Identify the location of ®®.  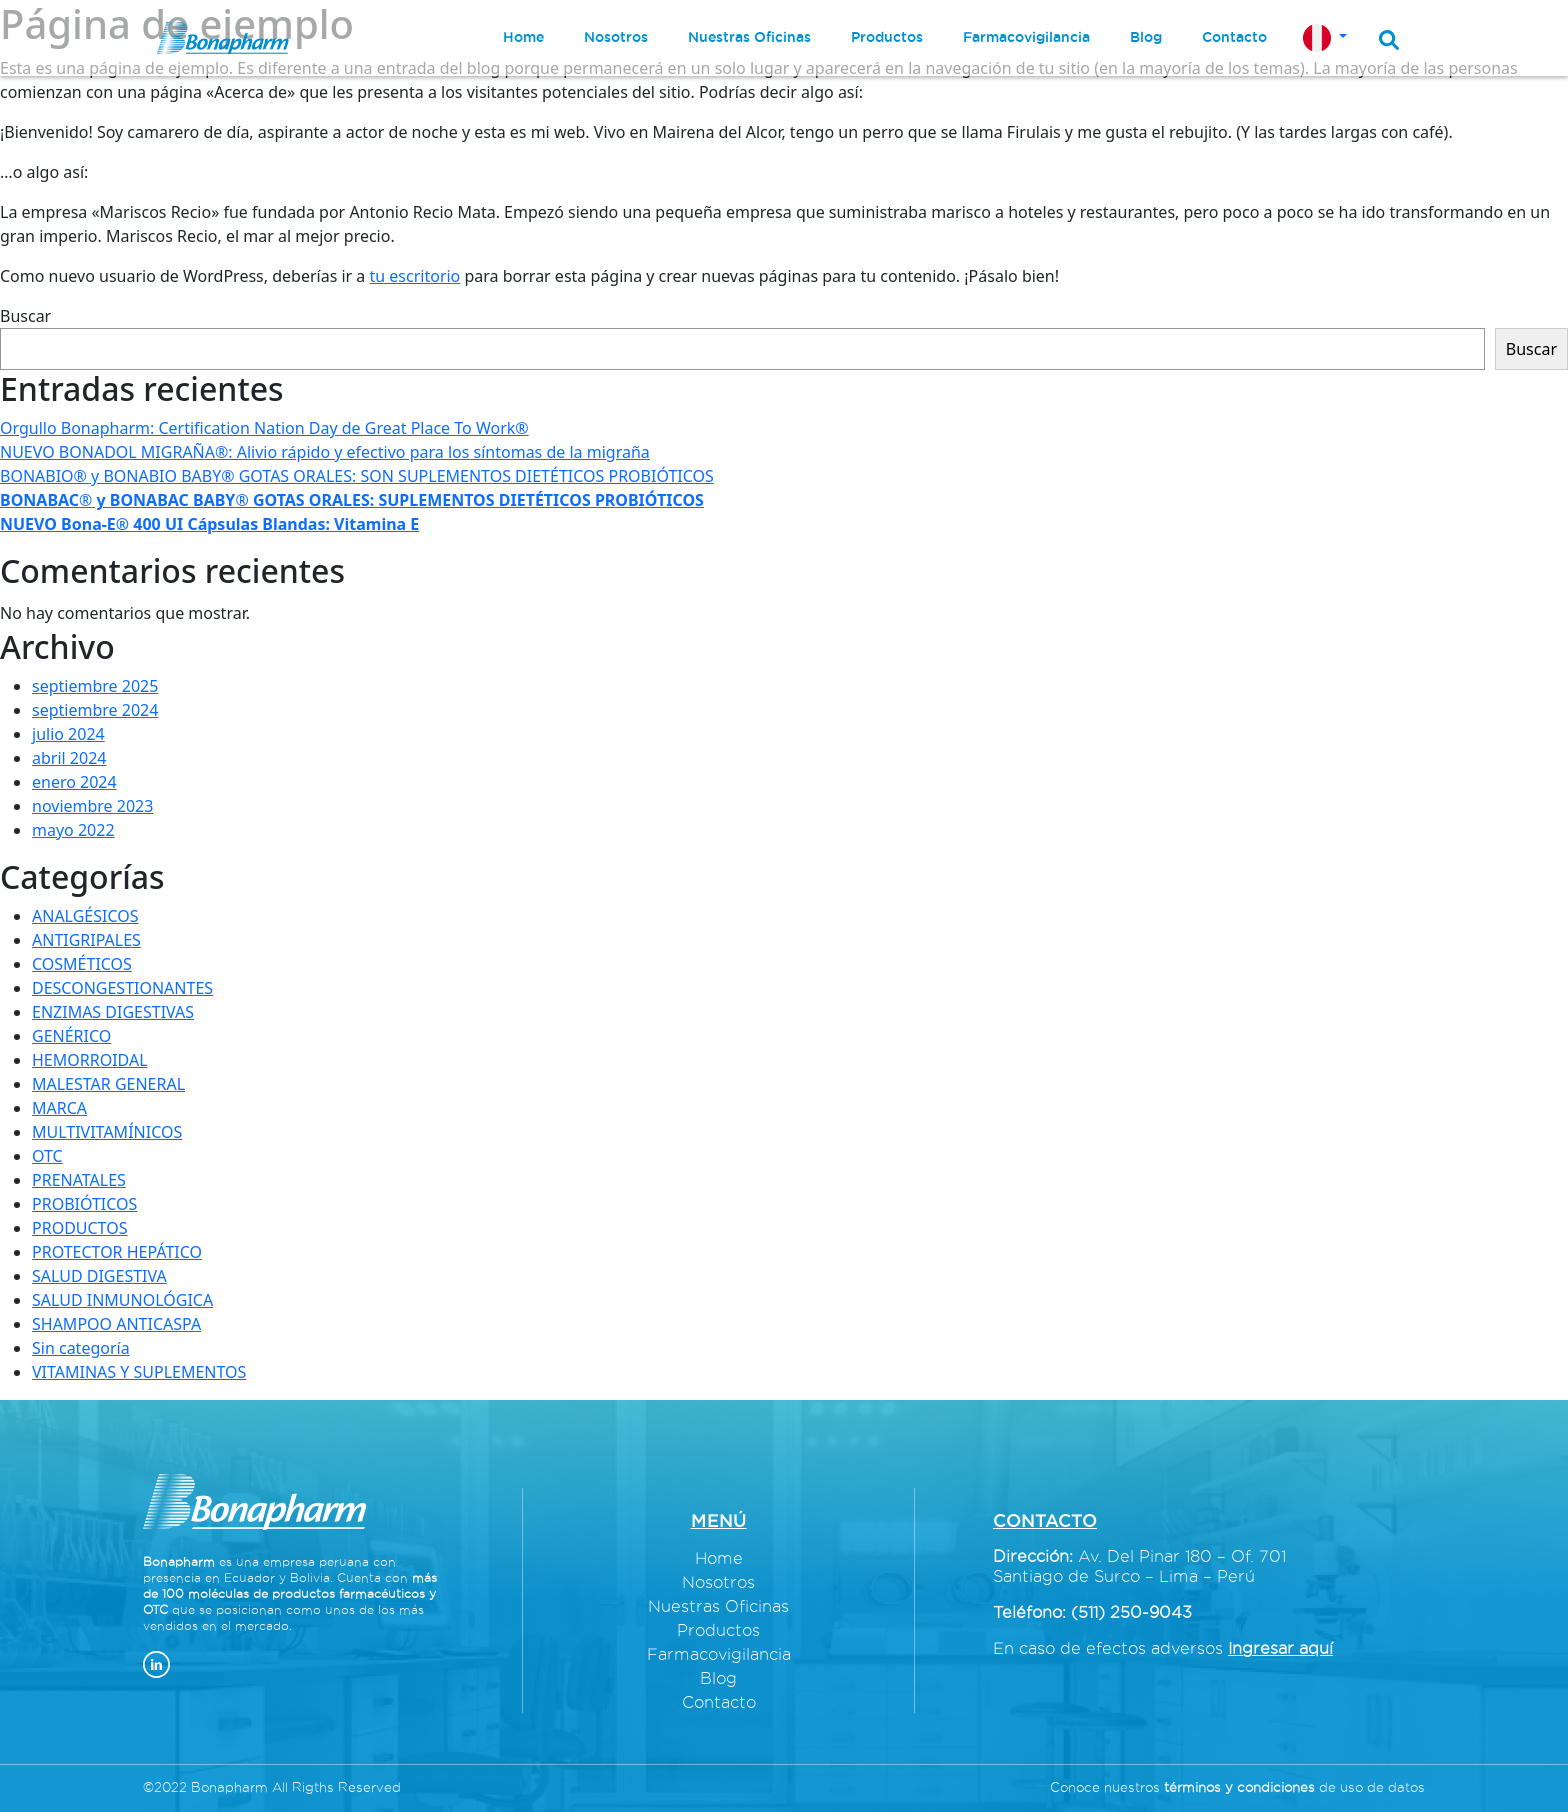
(352, 500).